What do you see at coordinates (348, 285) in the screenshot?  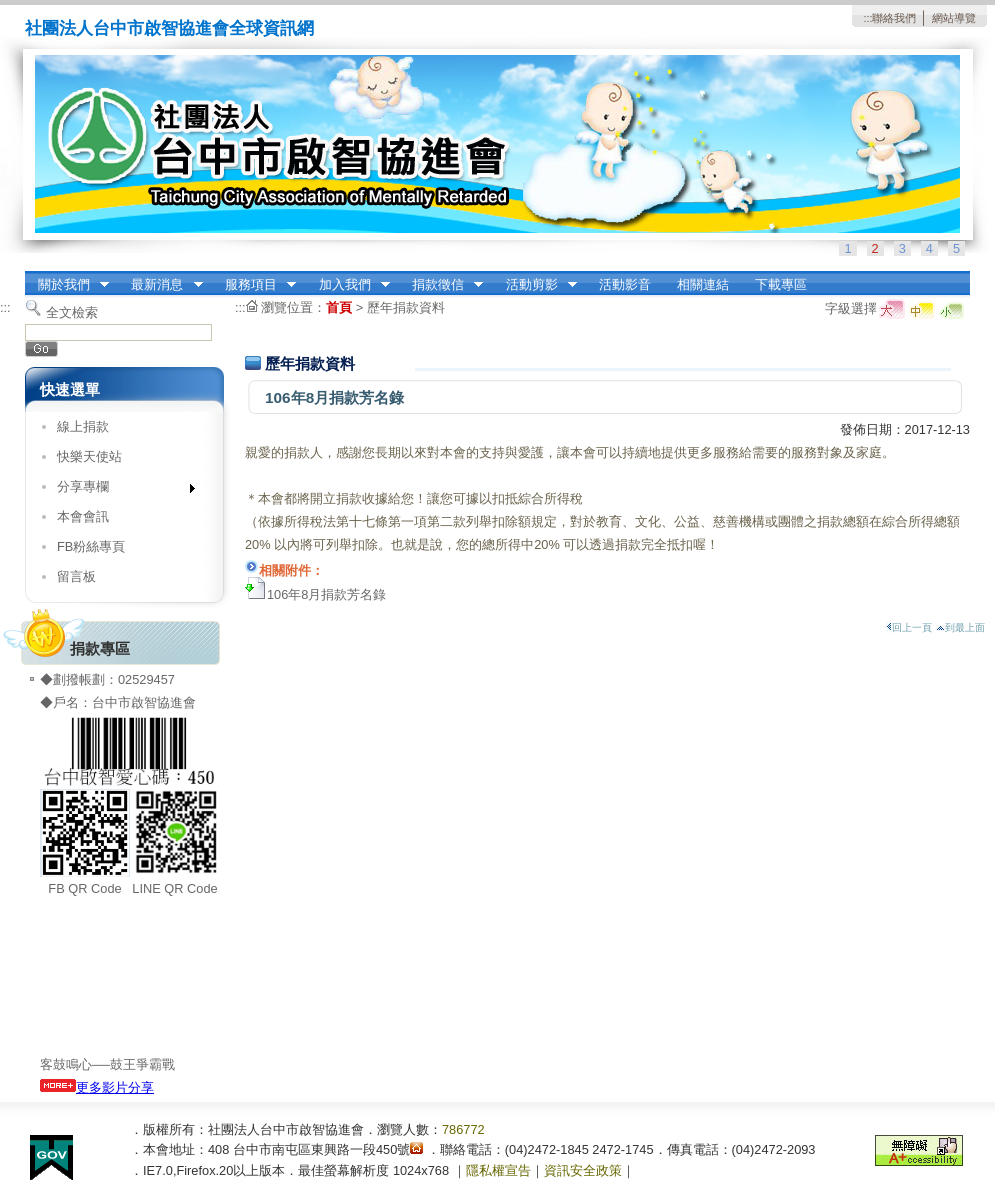 I see `加入我們` at bounding box center [348, 285].